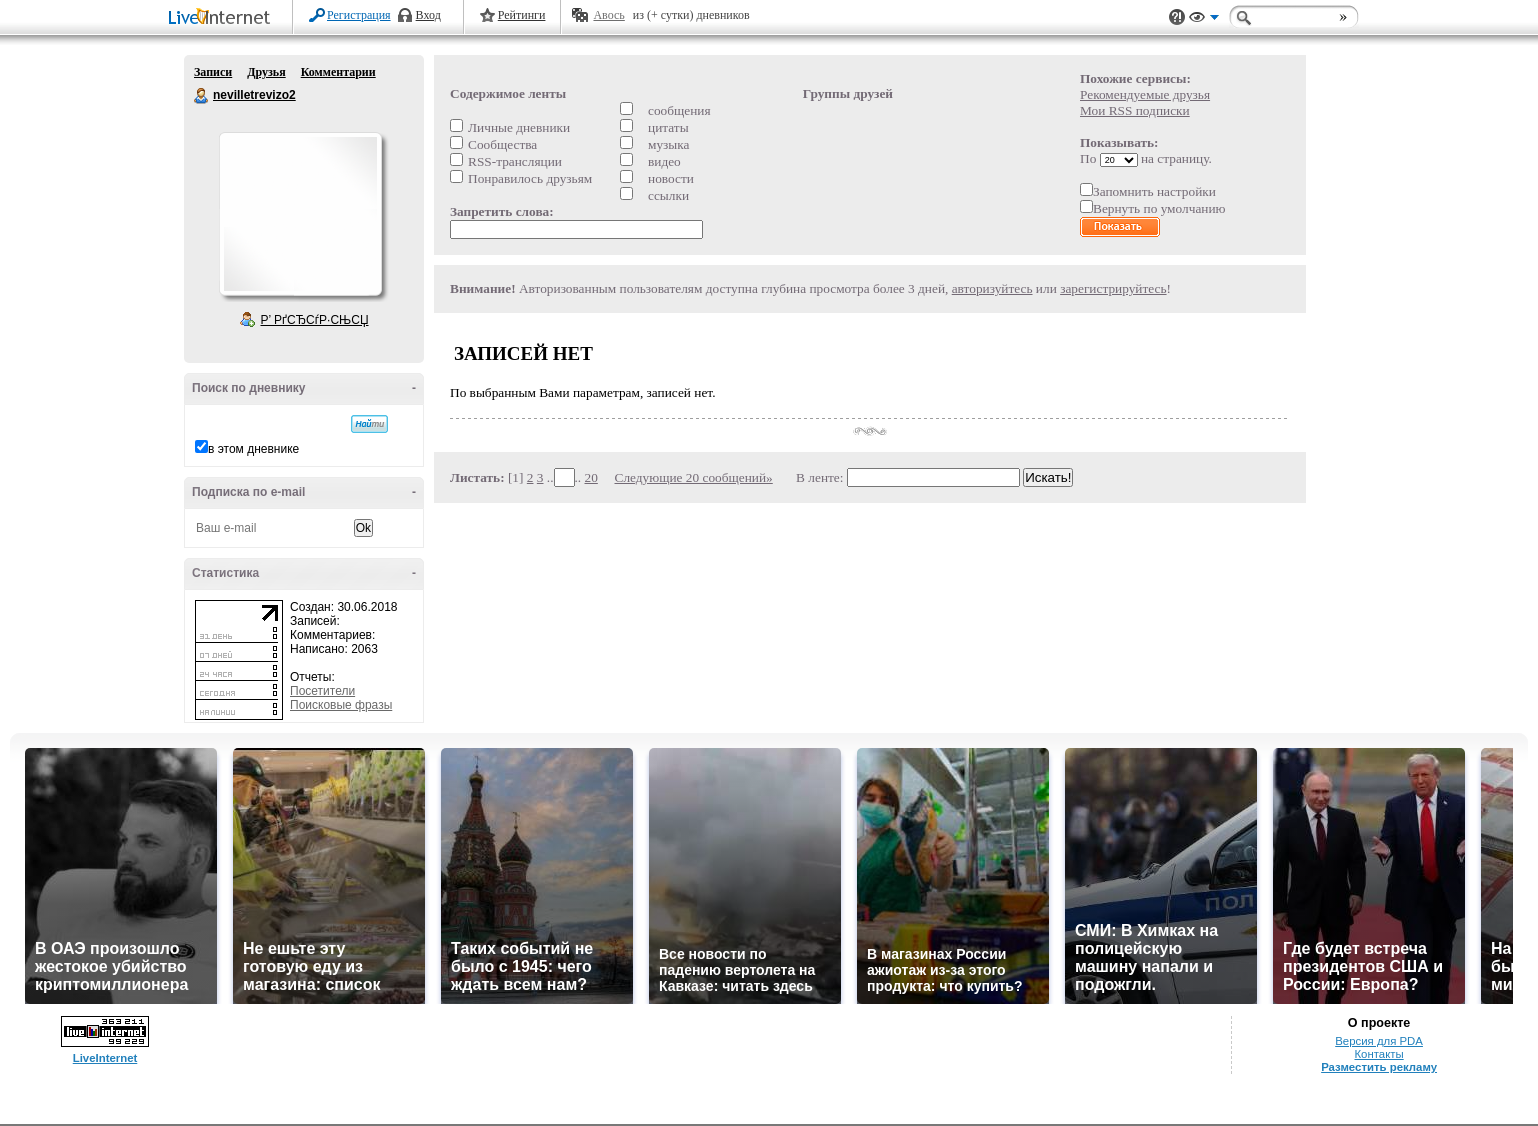  I want to click on Следующие 20 сообщений», so click(694, 477).